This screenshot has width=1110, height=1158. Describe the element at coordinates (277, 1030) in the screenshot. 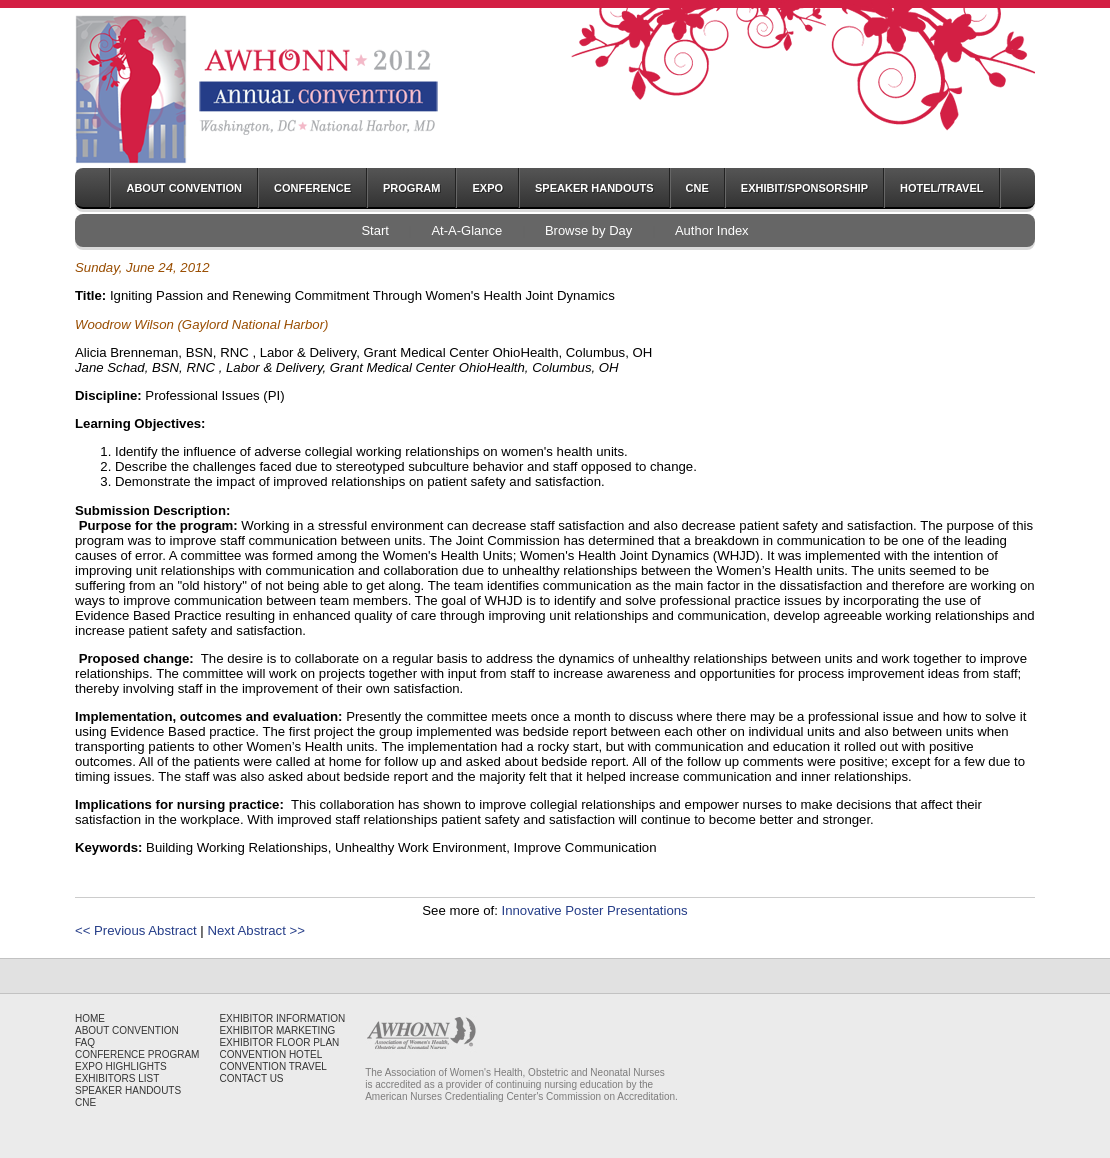

I see `EXHIBITOR MARKETING` at that location.